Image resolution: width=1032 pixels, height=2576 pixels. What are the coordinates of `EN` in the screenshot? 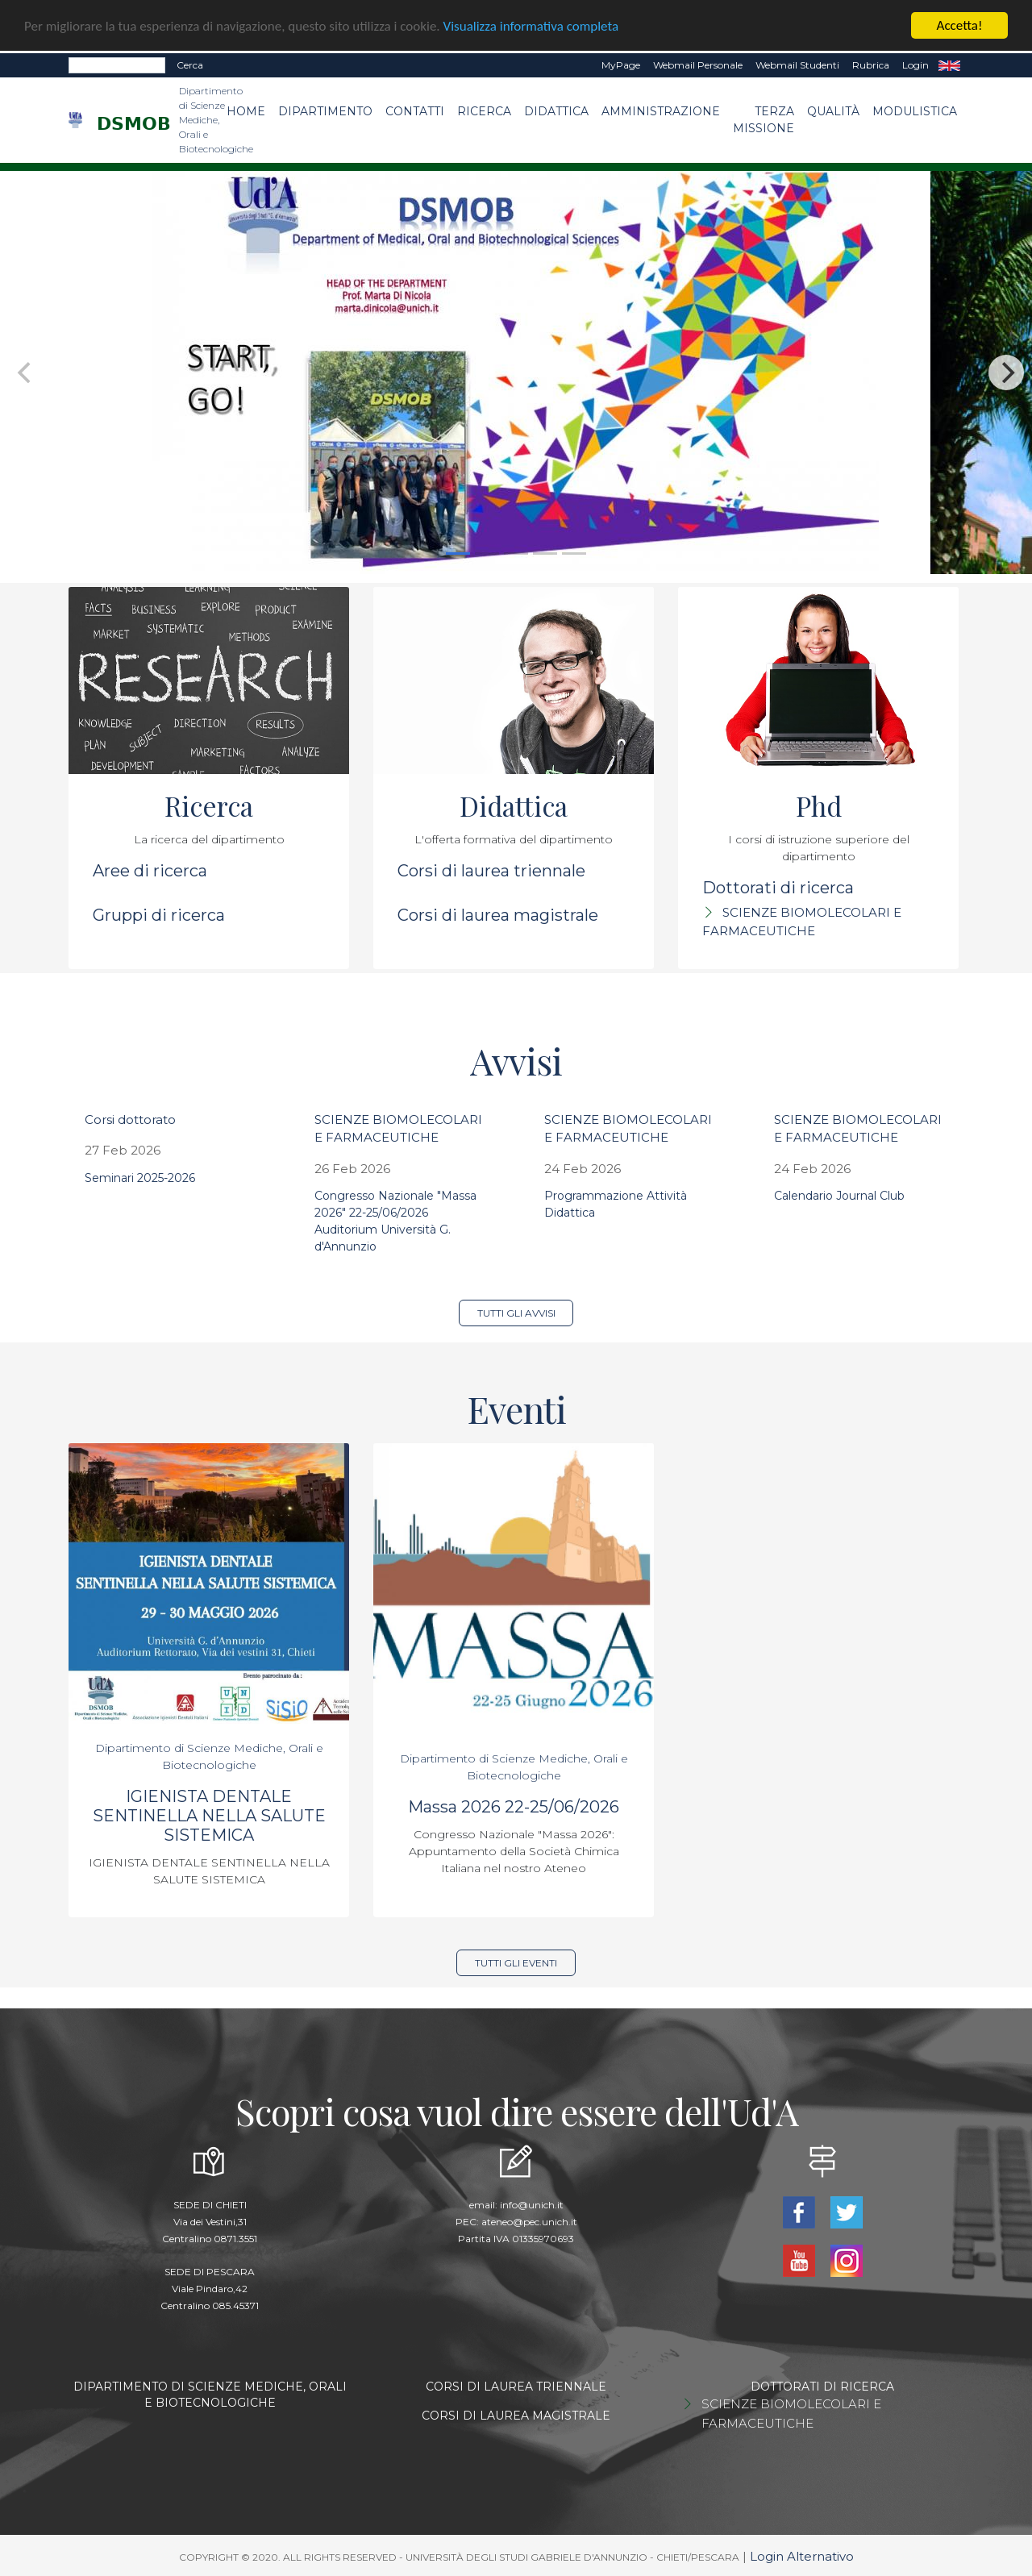 It's located at (949, 65).